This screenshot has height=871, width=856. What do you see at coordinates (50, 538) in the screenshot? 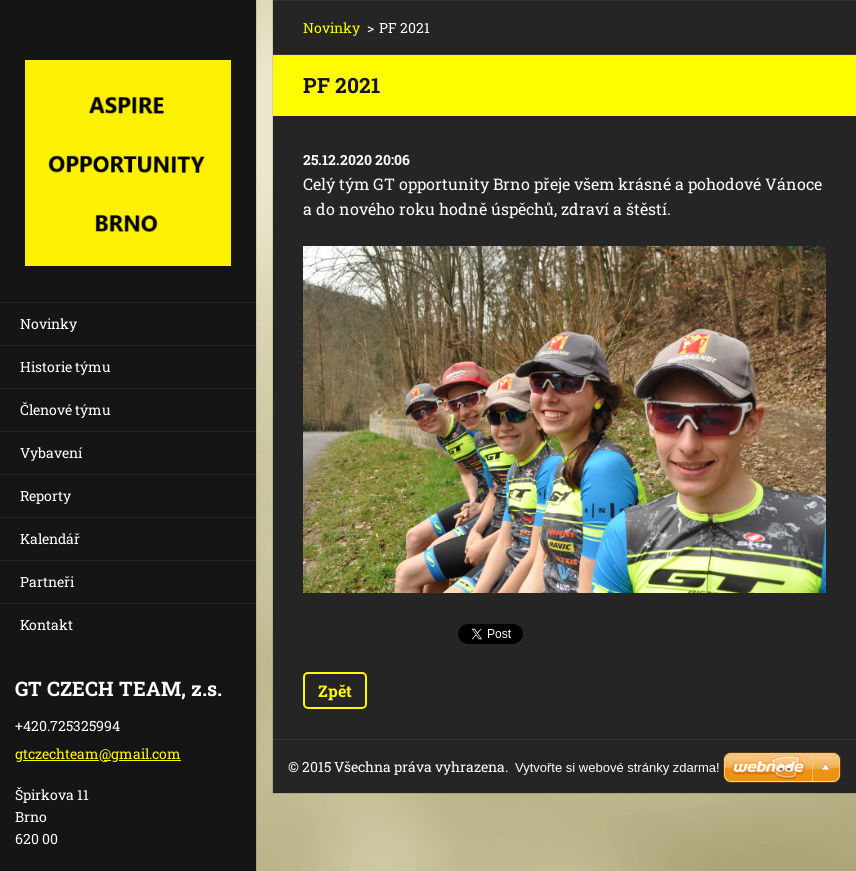
I see `Kalendář` at bounding box center [50, 538].